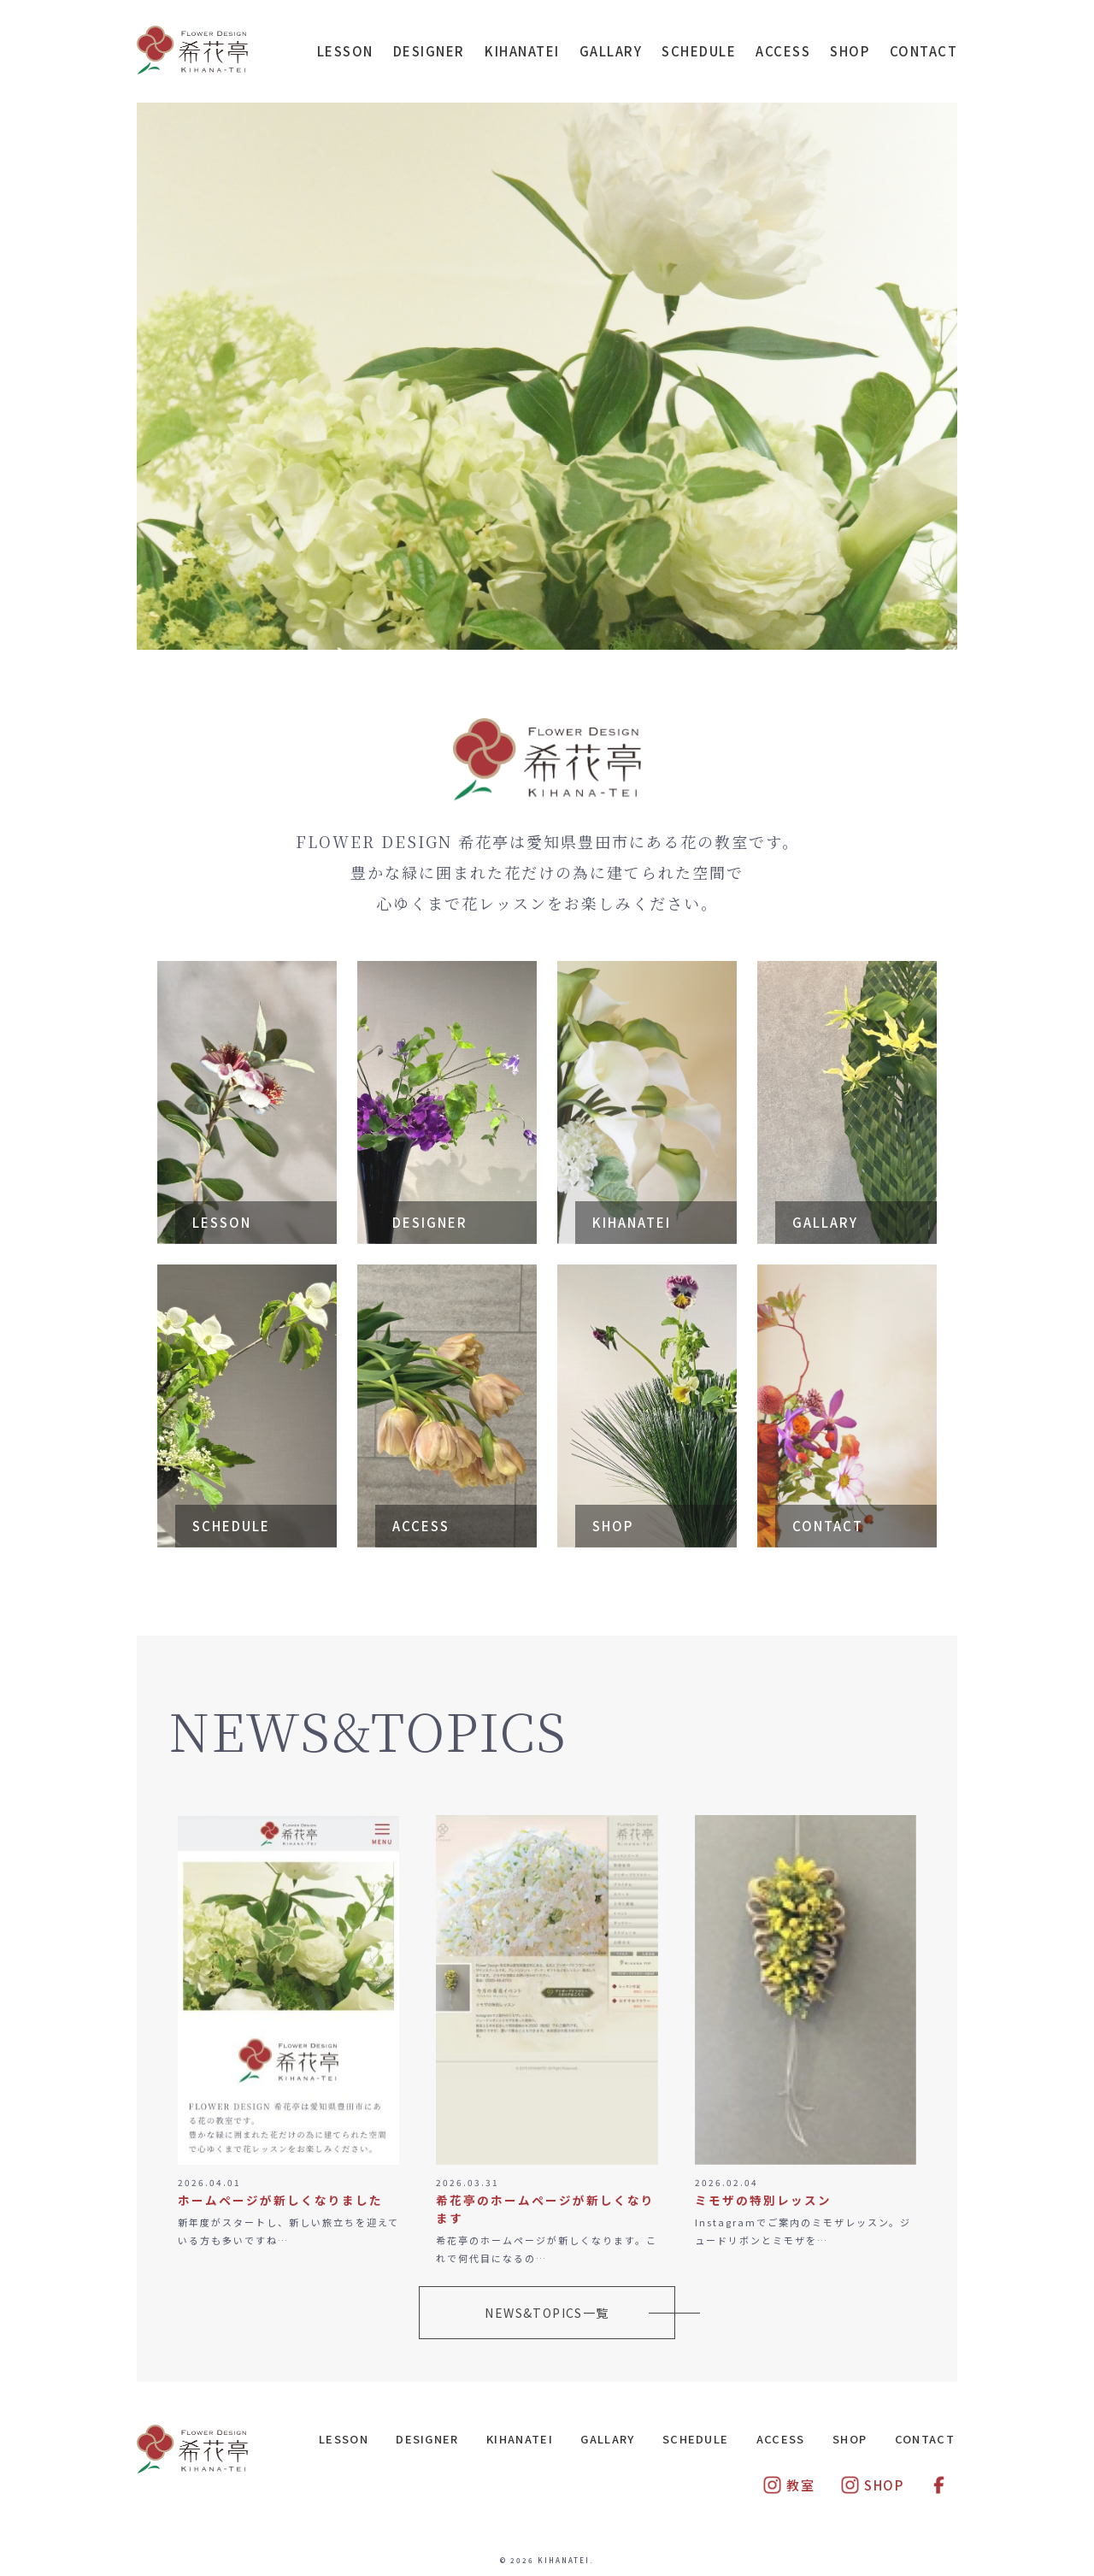 This screenshot has width=1094, height=2576. What do you see at coordinates (611, 51) in the screenshot?
I see `GALLARY` at bounding box center [611, 51].